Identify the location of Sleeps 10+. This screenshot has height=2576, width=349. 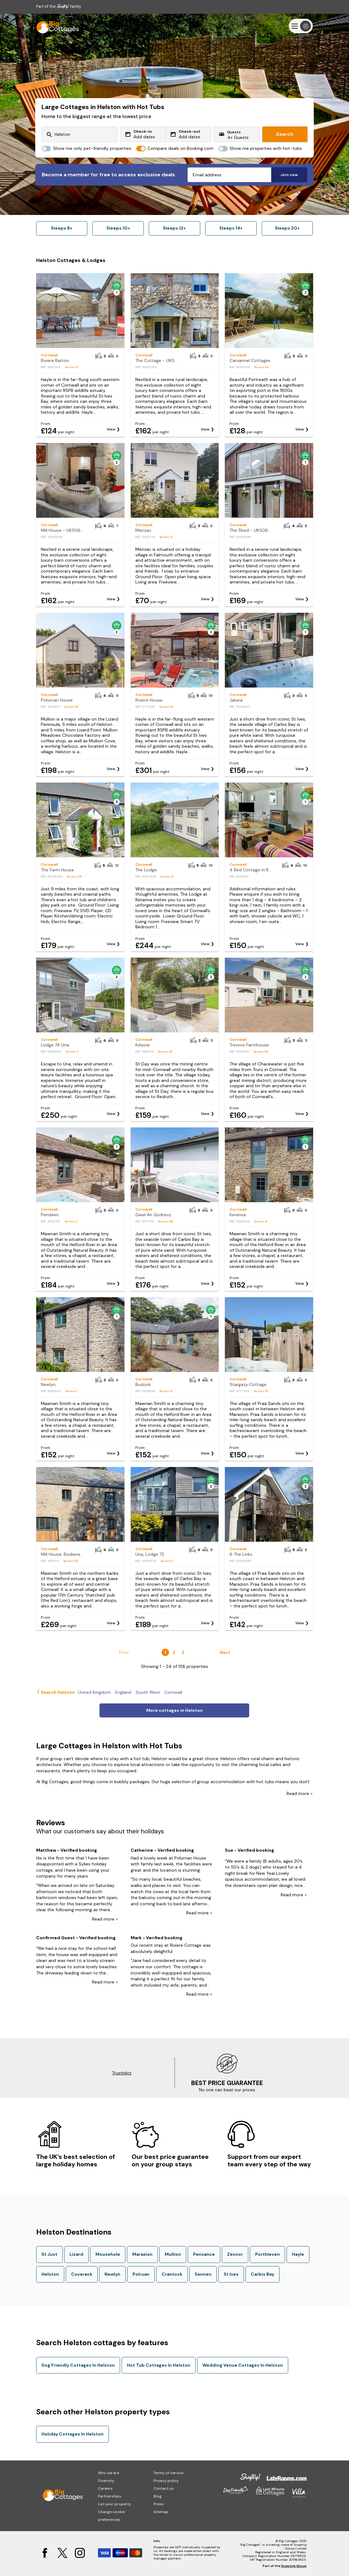
(118, 228).